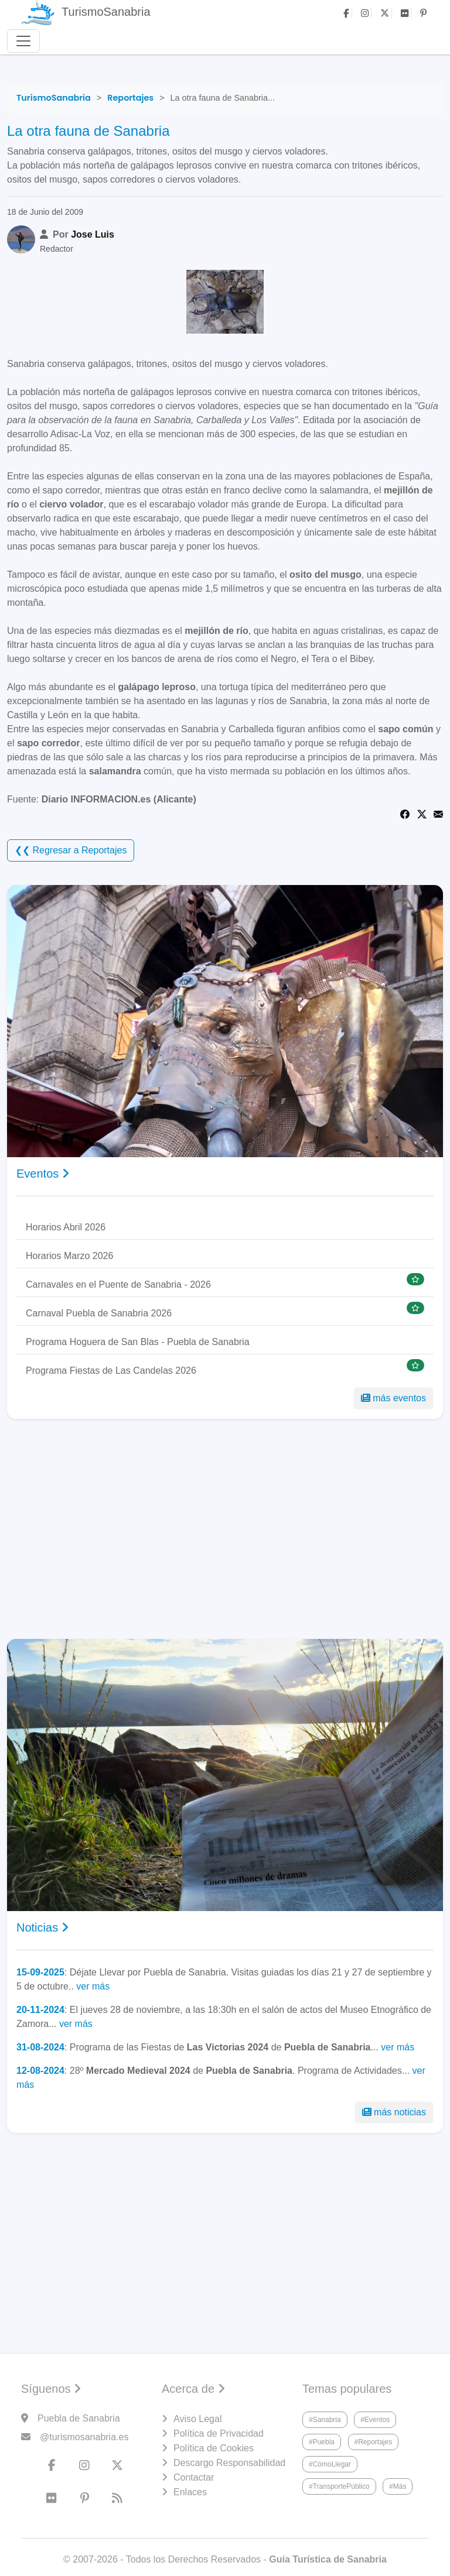 The image size is (450, 2576). What do you see at coordinates (193, 2477) in the screenshot?
I see `Contactar` at bounding box center [193, 2477].